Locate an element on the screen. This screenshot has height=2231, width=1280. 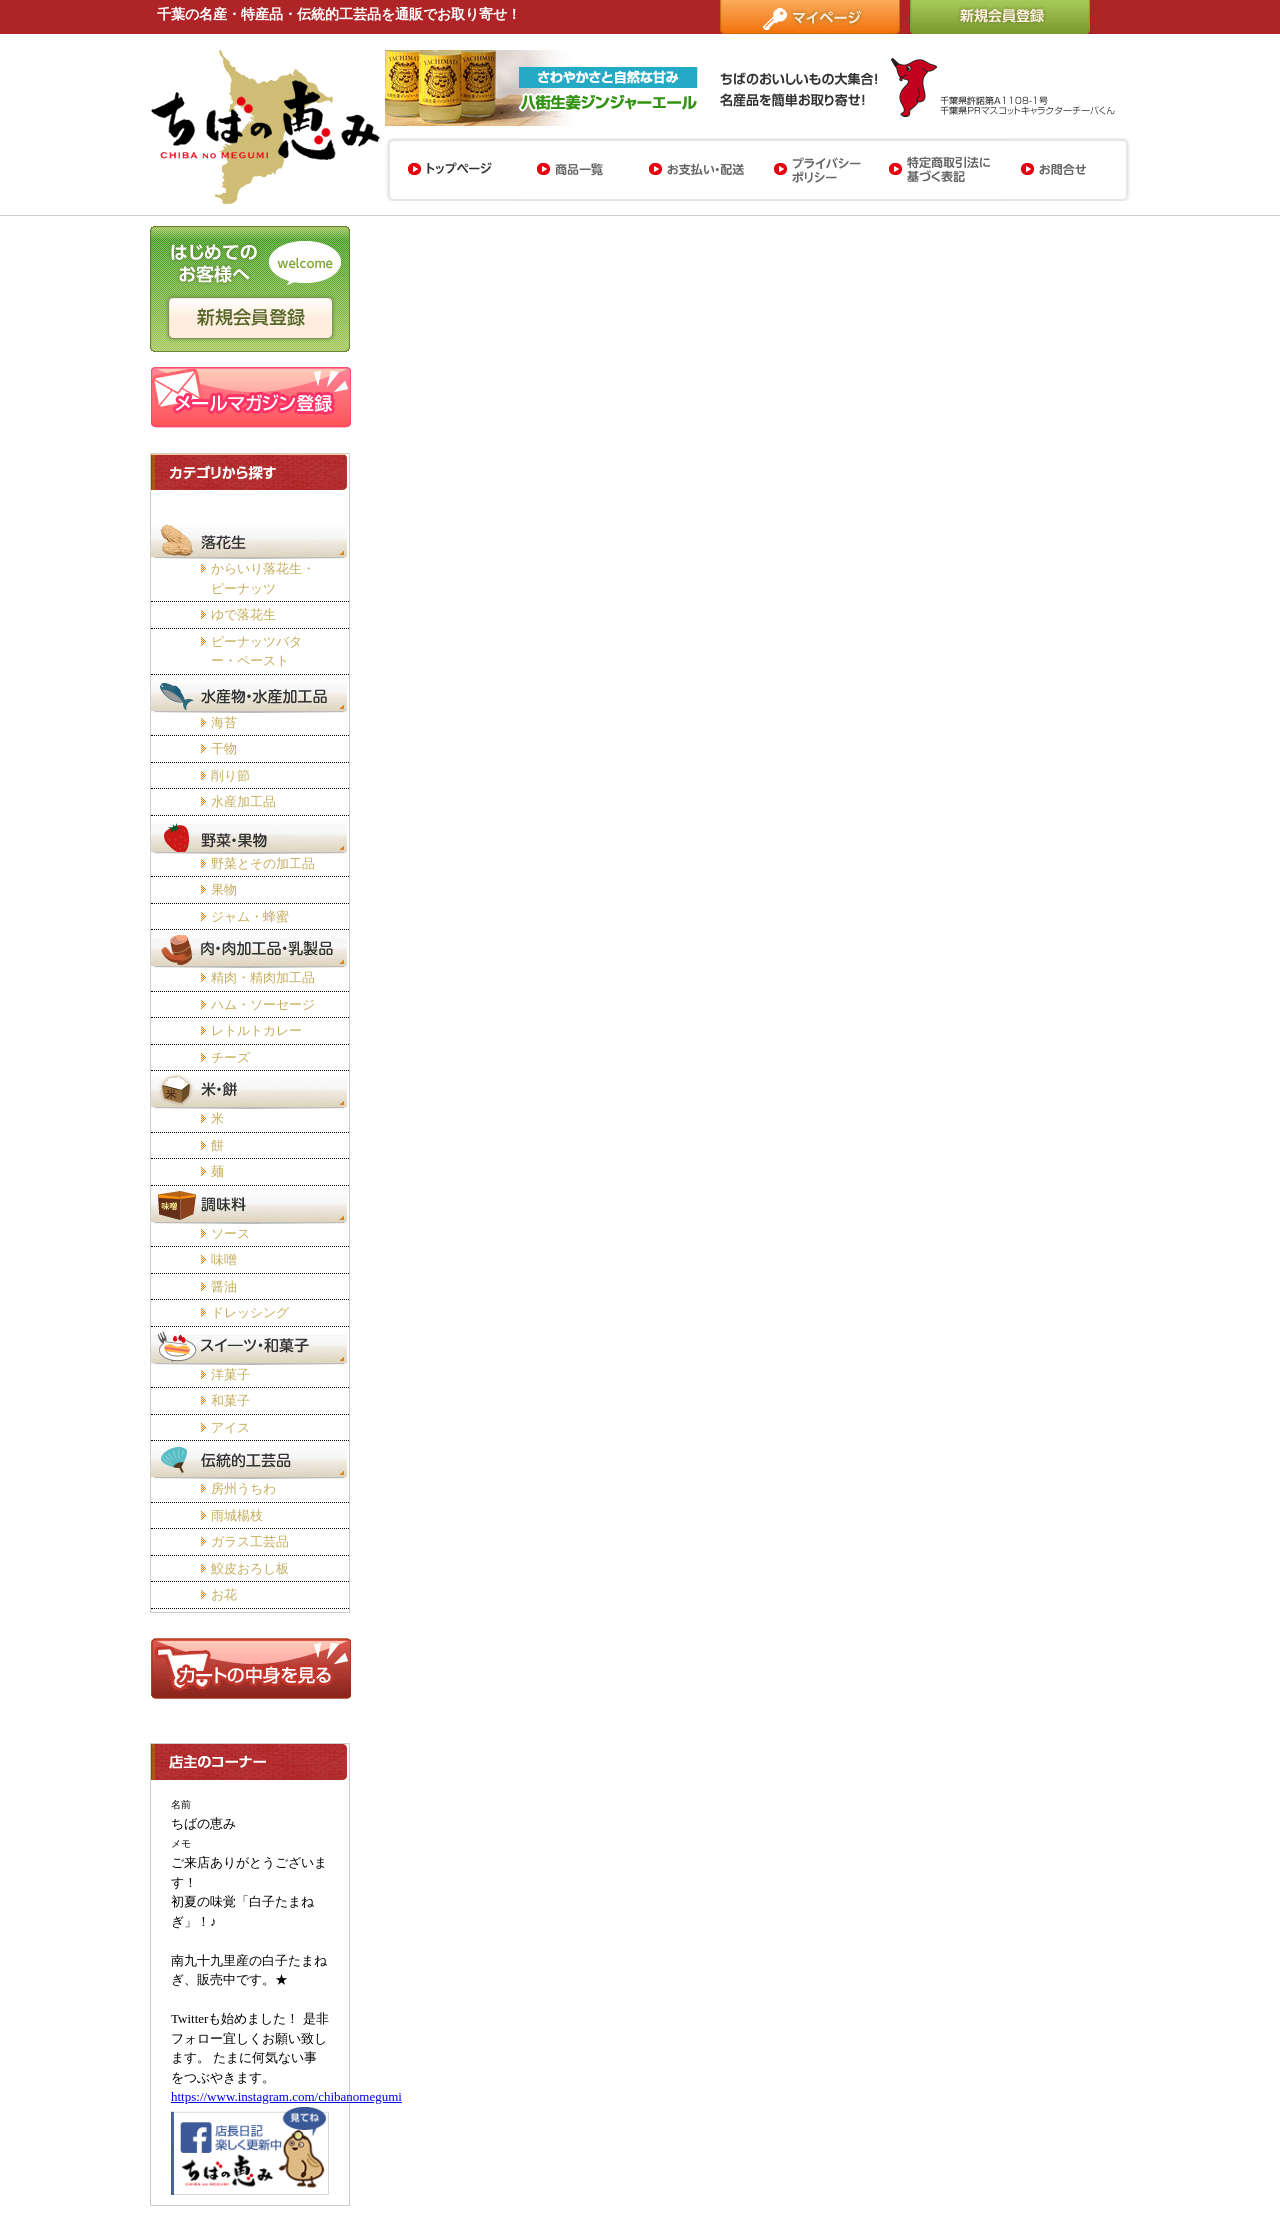
ゆで落花生 is located at coordinates (243, 614).